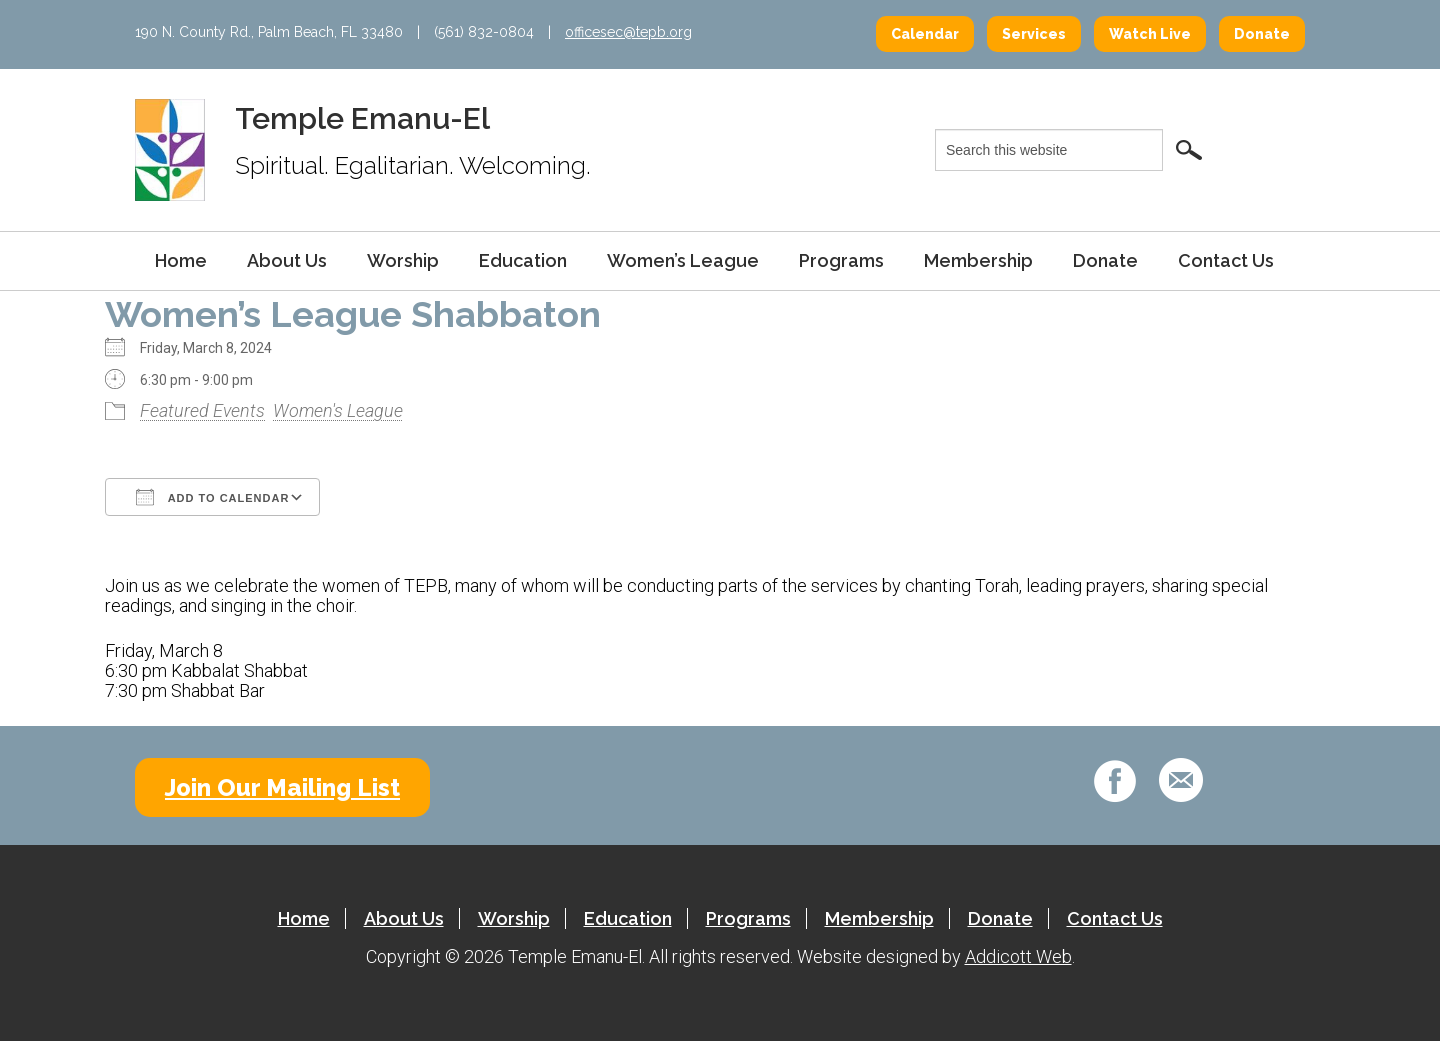  What do you see at coordinates (523, 260) in the screenshot?
I see `Education` at bounding box center [523, 260].